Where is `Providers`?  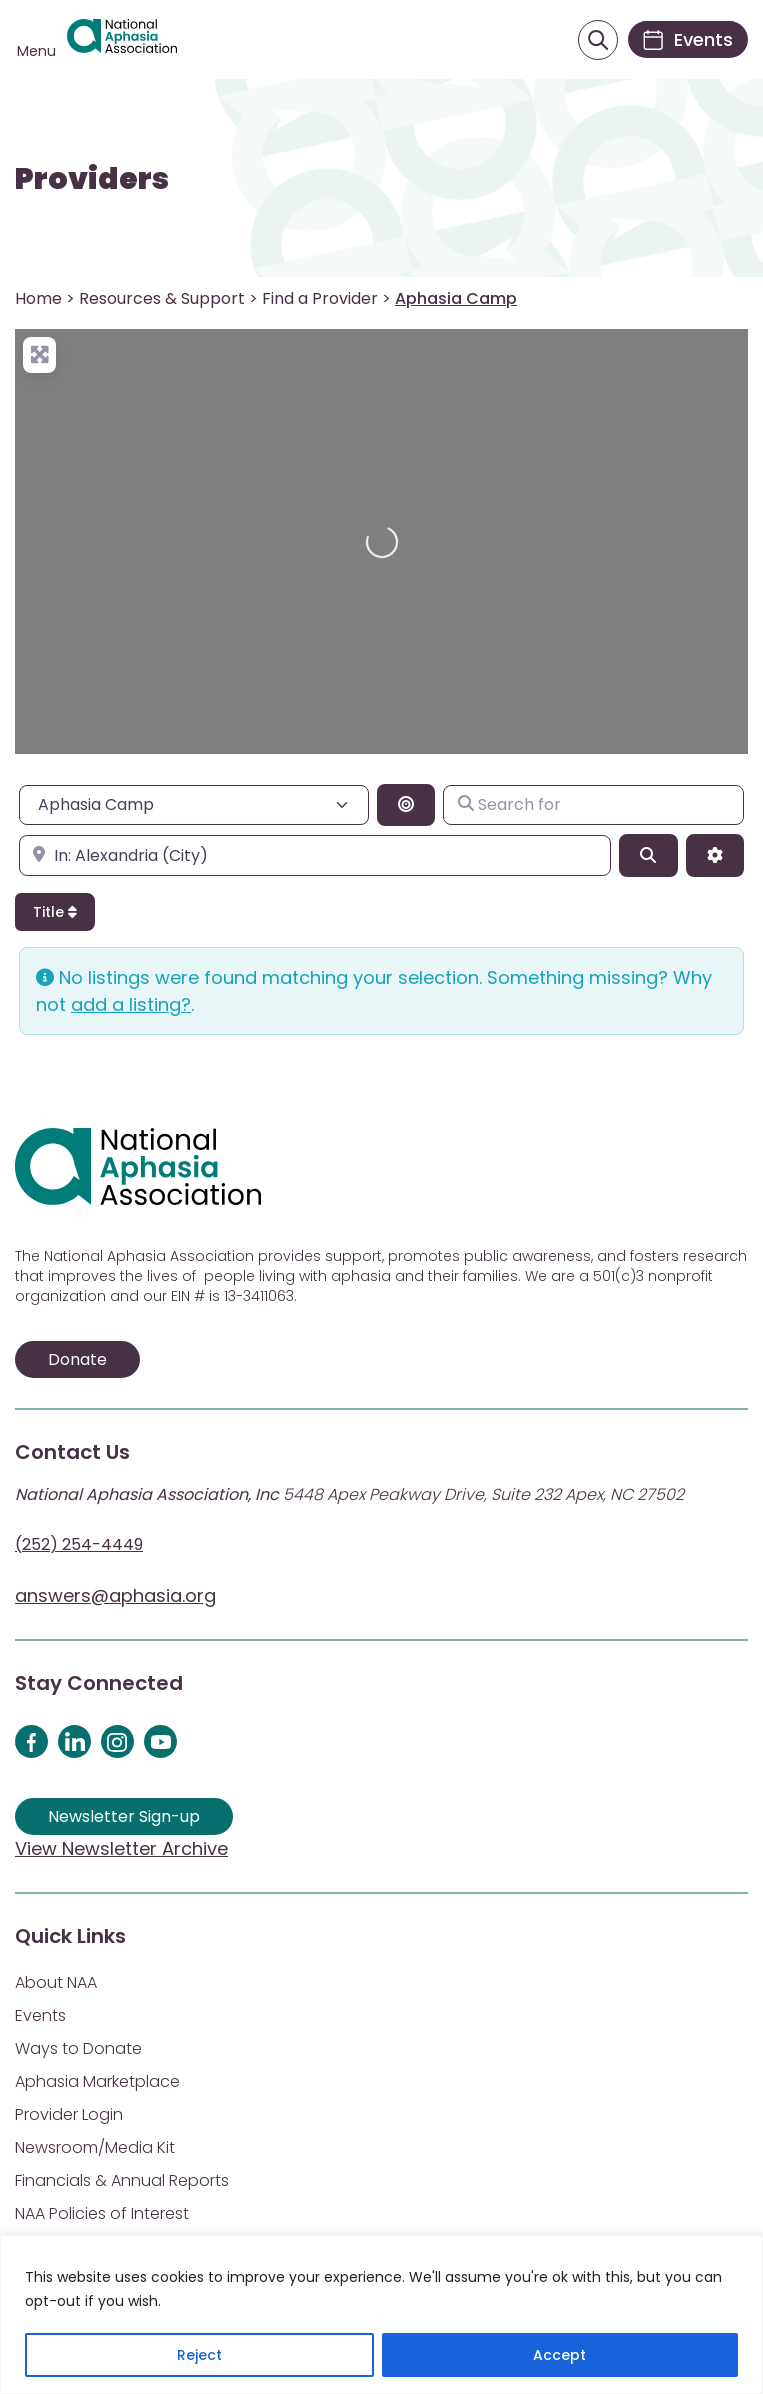 Providers is located at coordinates (92, 179).